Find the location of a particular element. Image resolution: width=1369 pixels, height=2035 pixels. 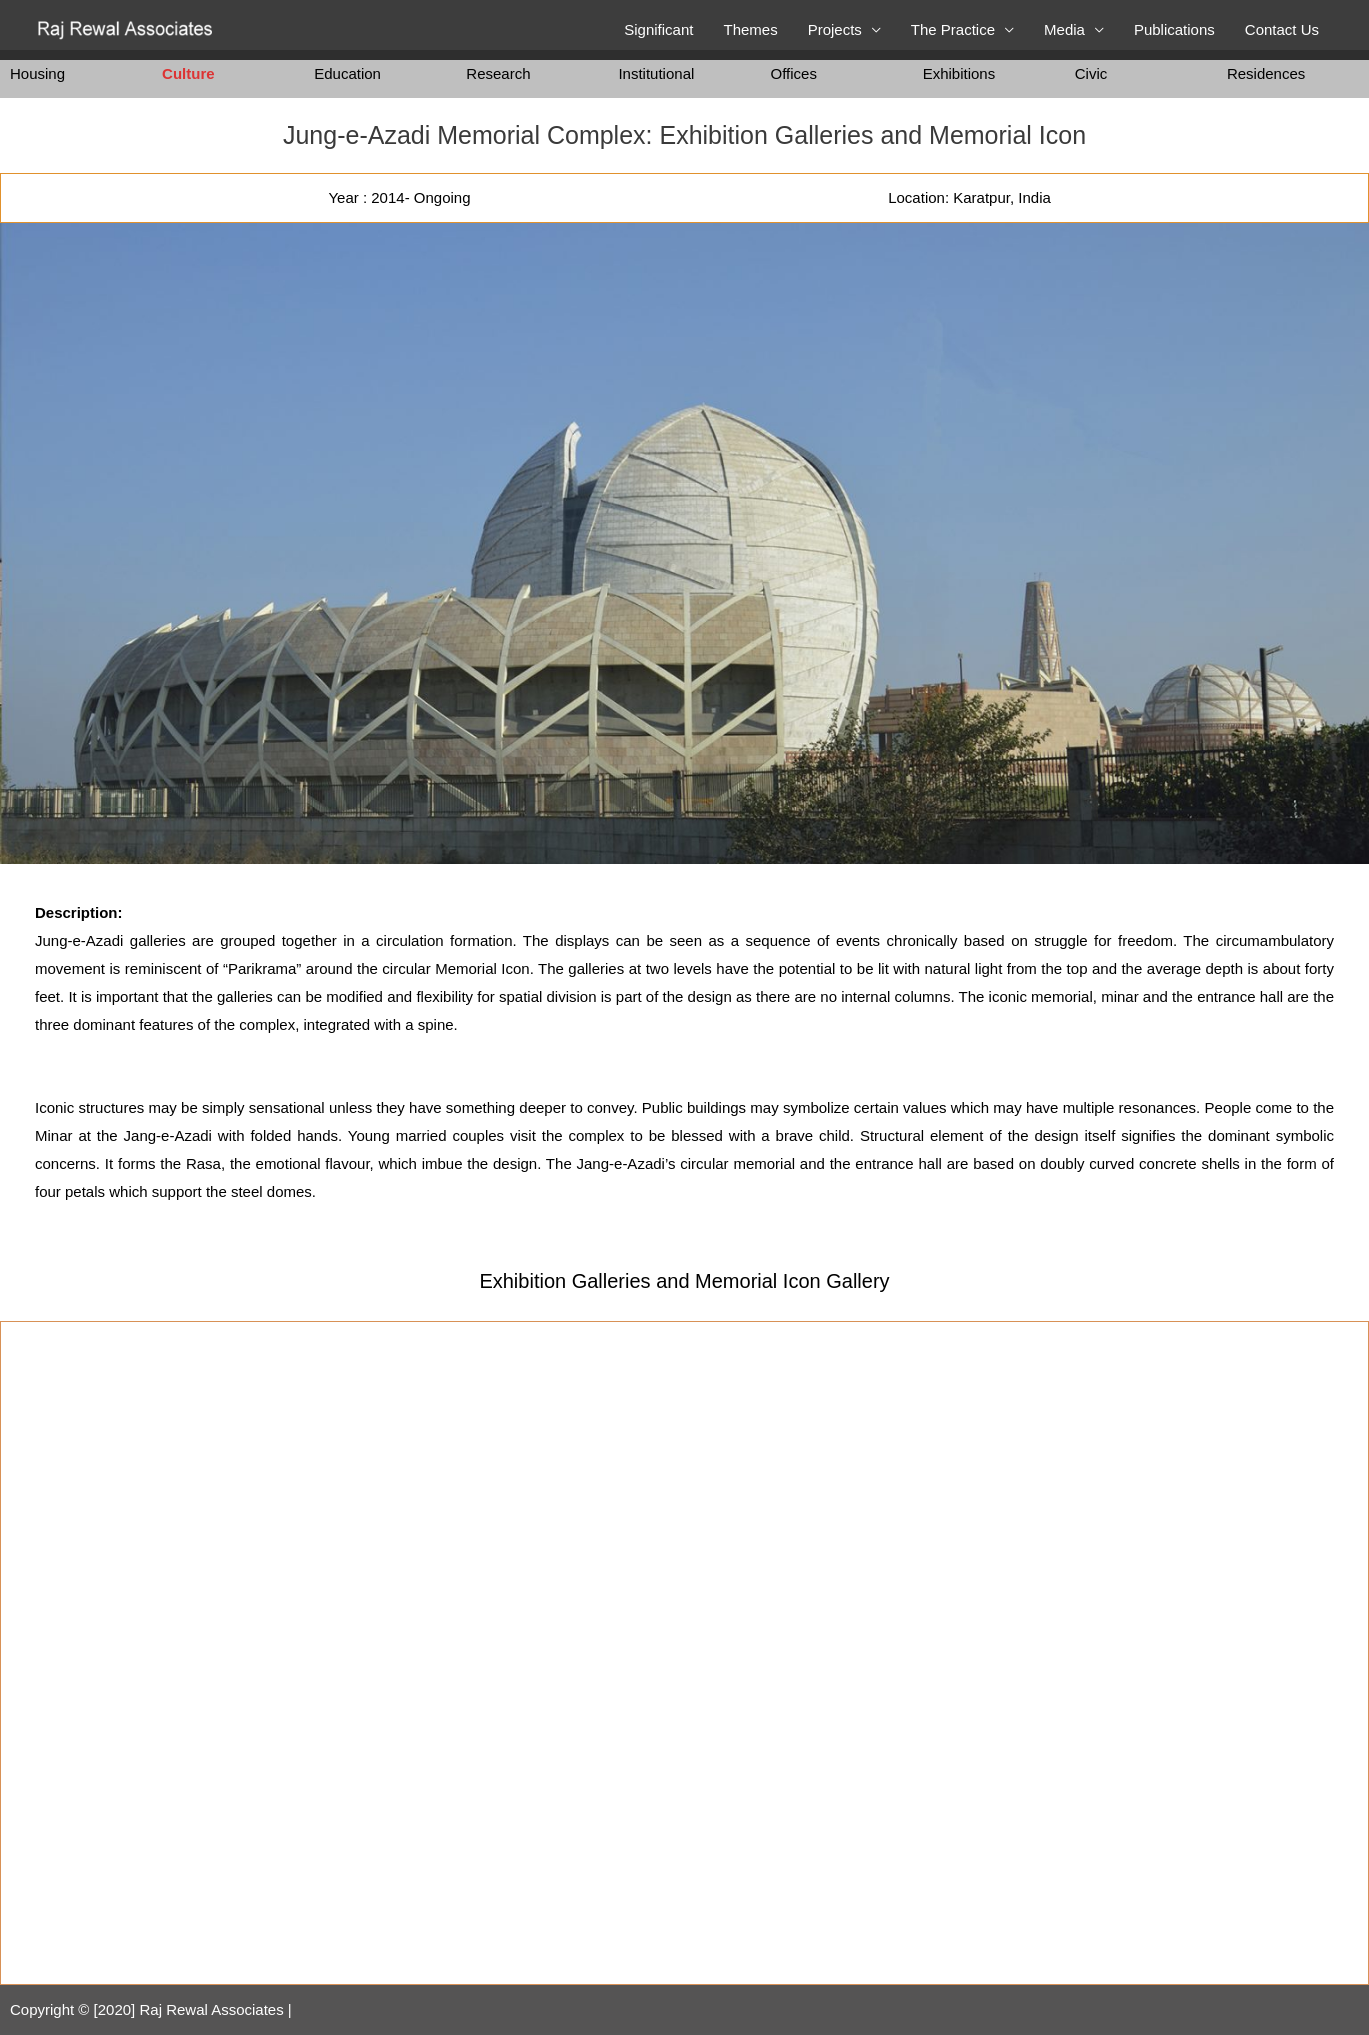

[Raj Rewal Associates] is located at coordinates (127, 28).